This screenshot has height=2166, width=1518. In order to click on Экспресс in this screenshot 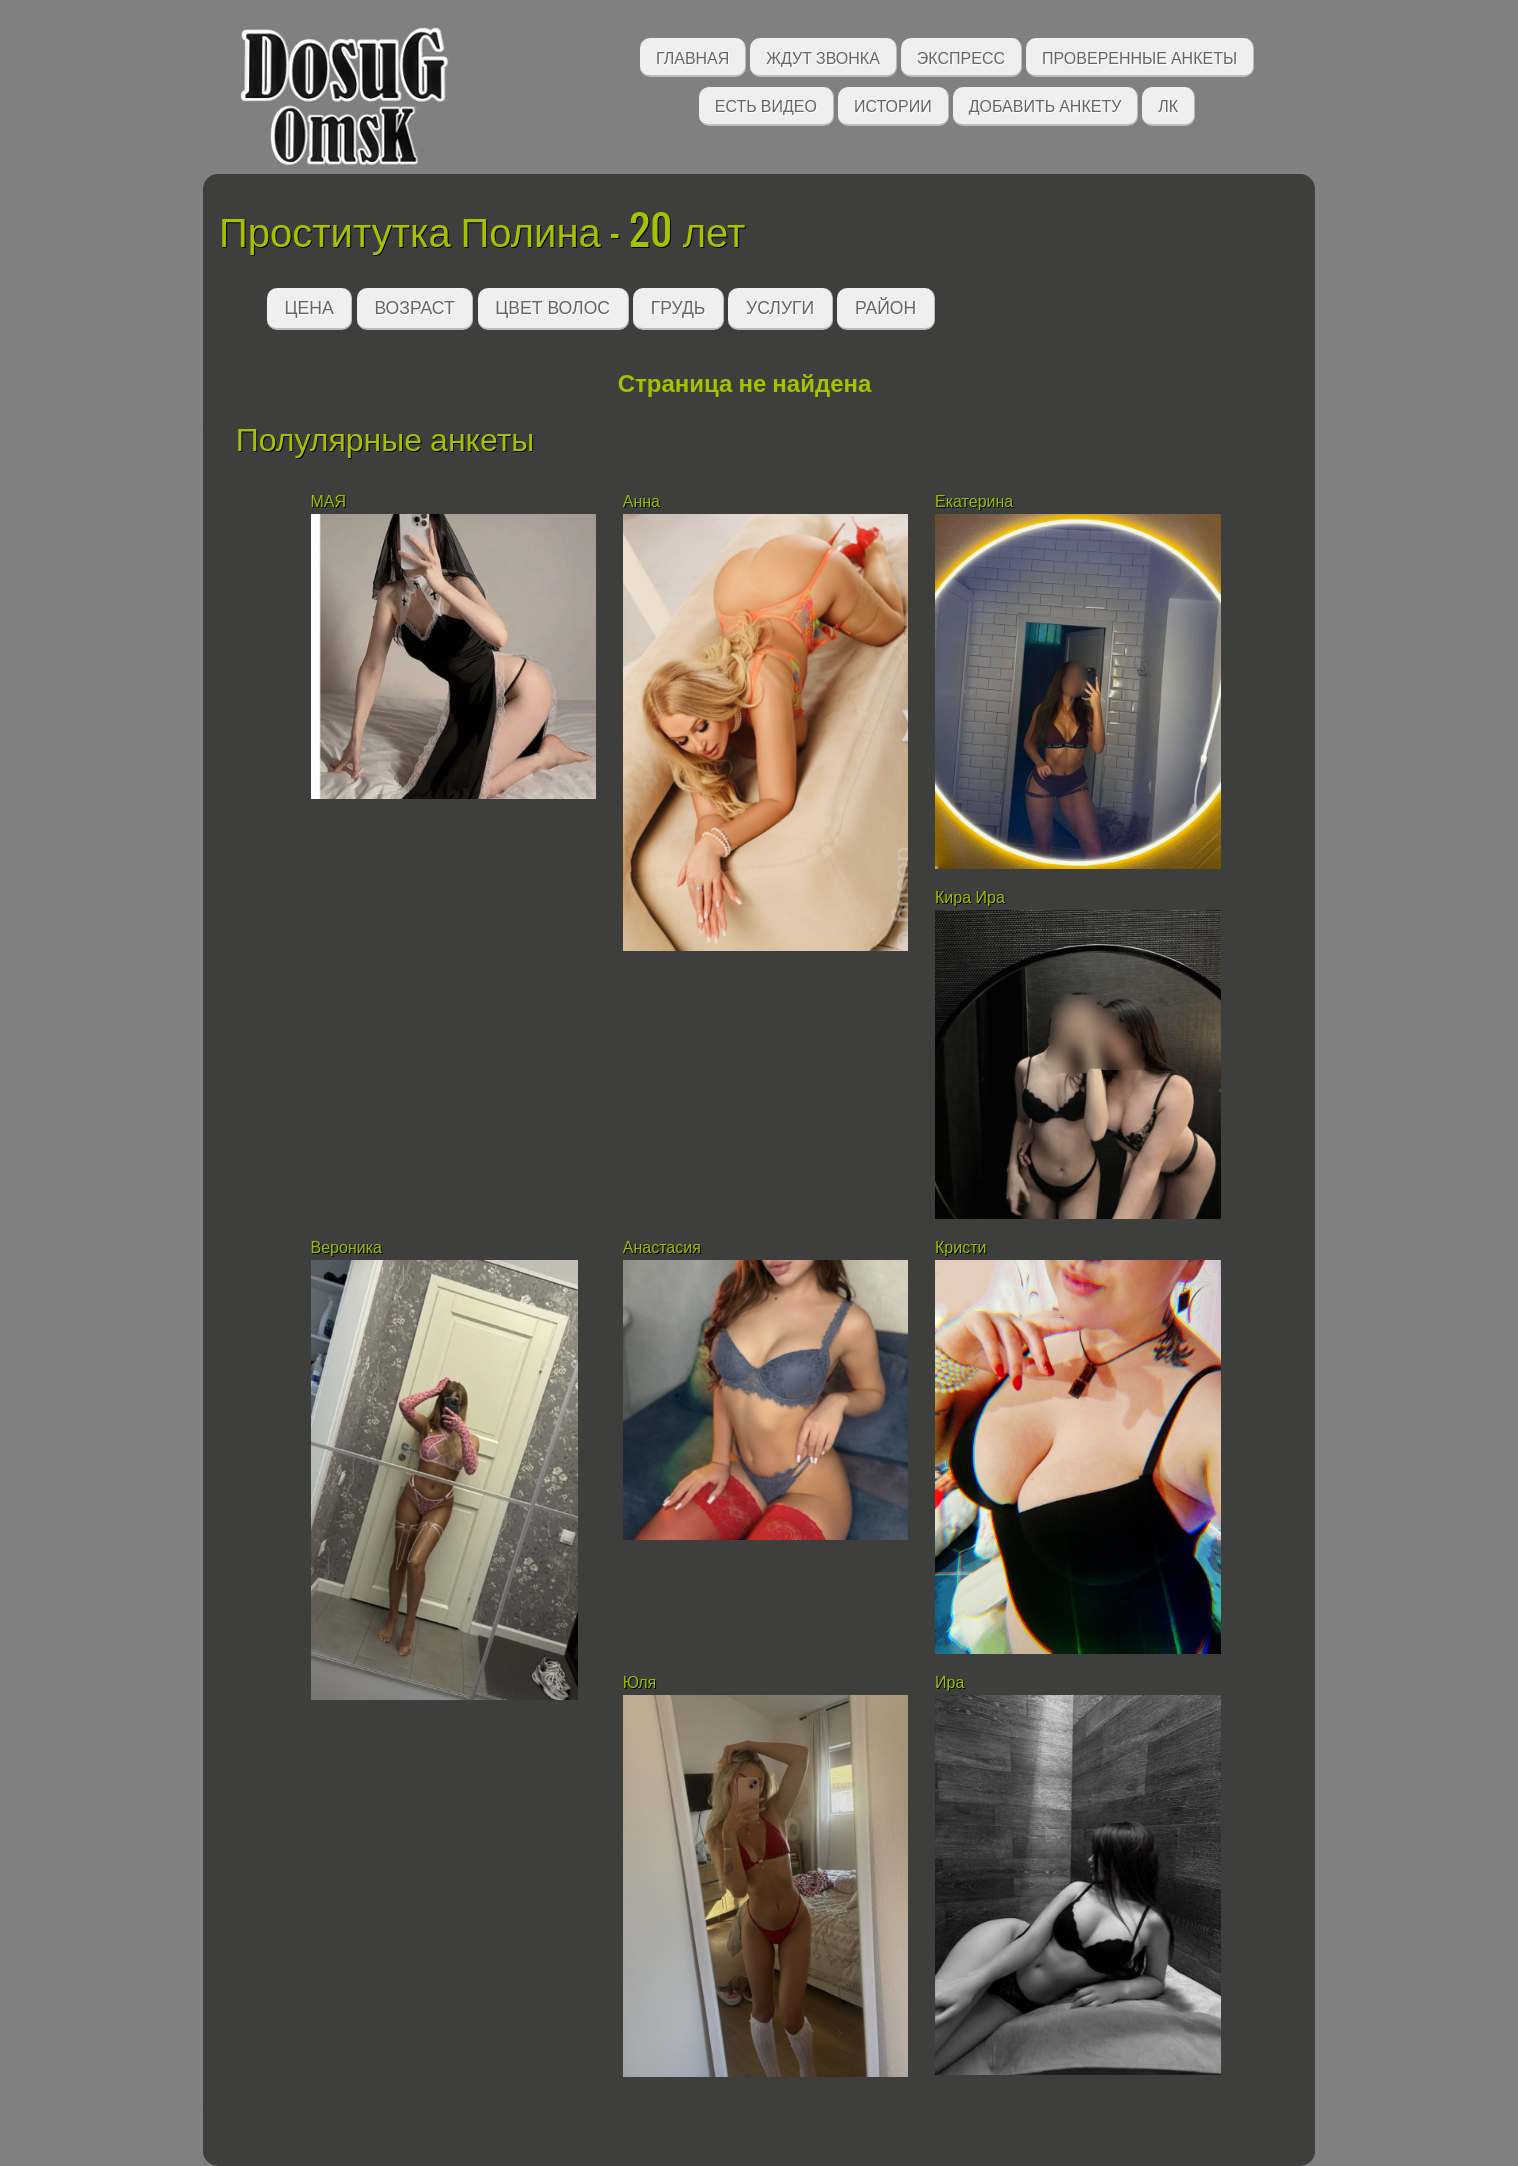, I will do `click(961, 56)`.